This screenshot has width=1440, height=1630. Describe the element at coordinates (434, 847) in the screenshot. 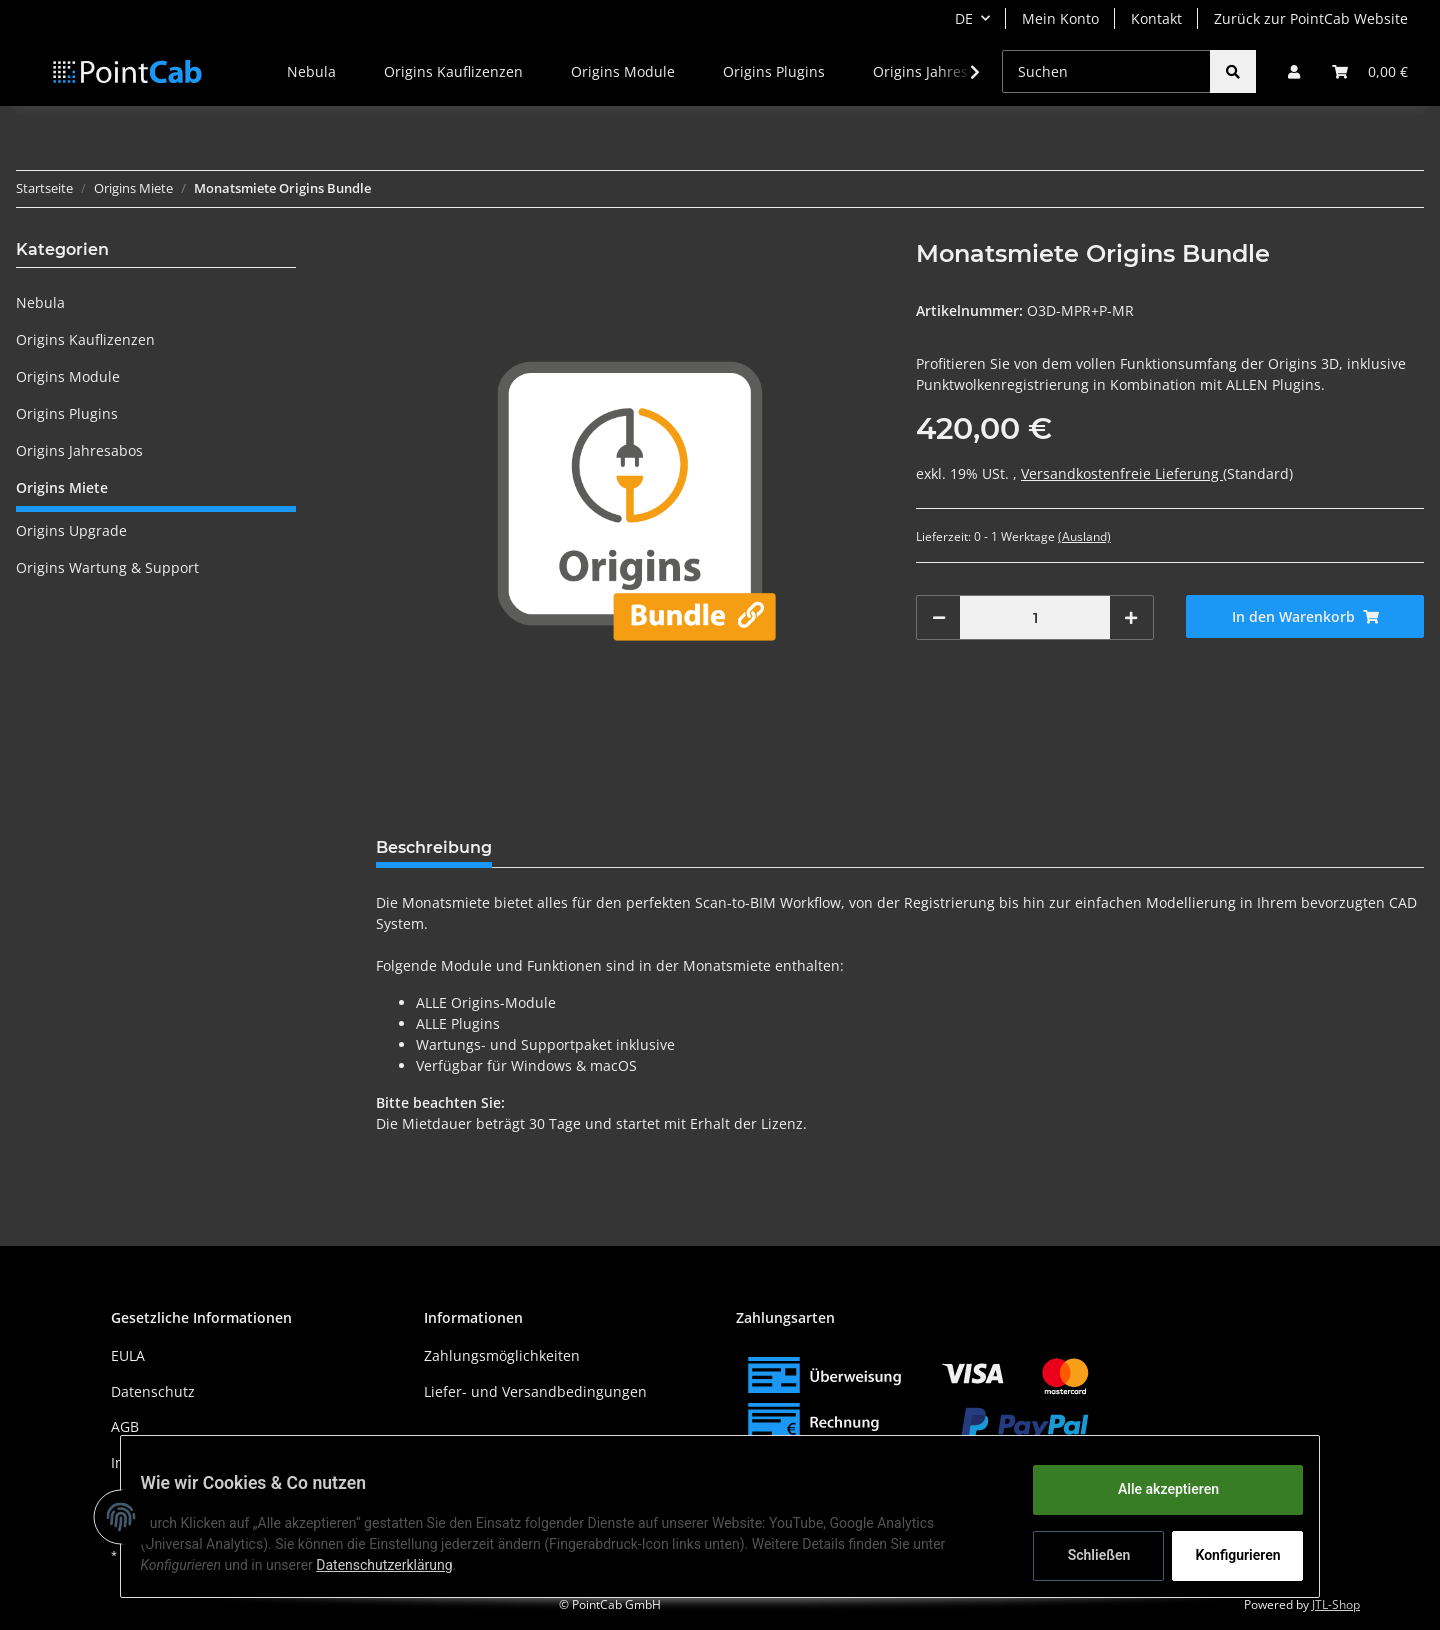

I see `Beschreibung [tab]` at that location.